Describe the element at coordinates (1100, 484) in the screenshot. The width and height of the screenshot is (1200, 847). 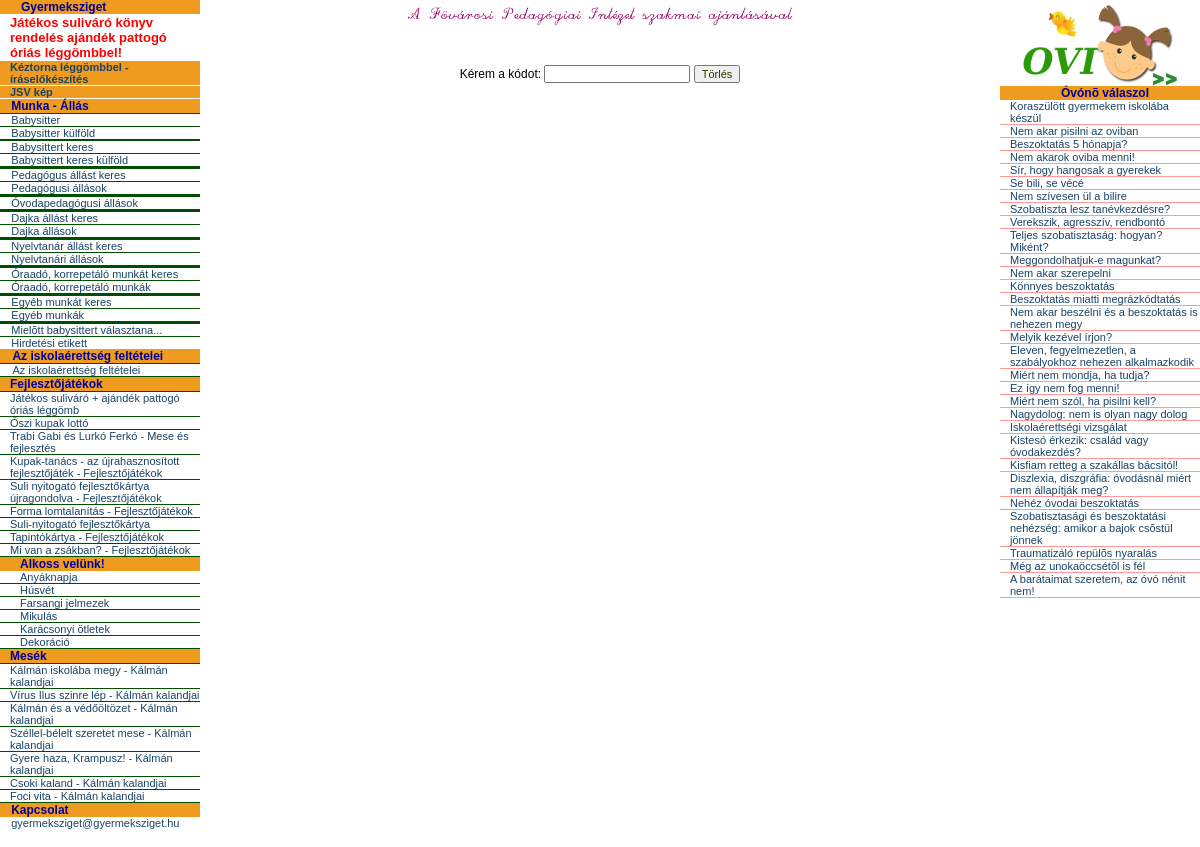
I see `Diszlexia, diszgráfia: óvodásnál miért nem állapítják meg?` at that location.